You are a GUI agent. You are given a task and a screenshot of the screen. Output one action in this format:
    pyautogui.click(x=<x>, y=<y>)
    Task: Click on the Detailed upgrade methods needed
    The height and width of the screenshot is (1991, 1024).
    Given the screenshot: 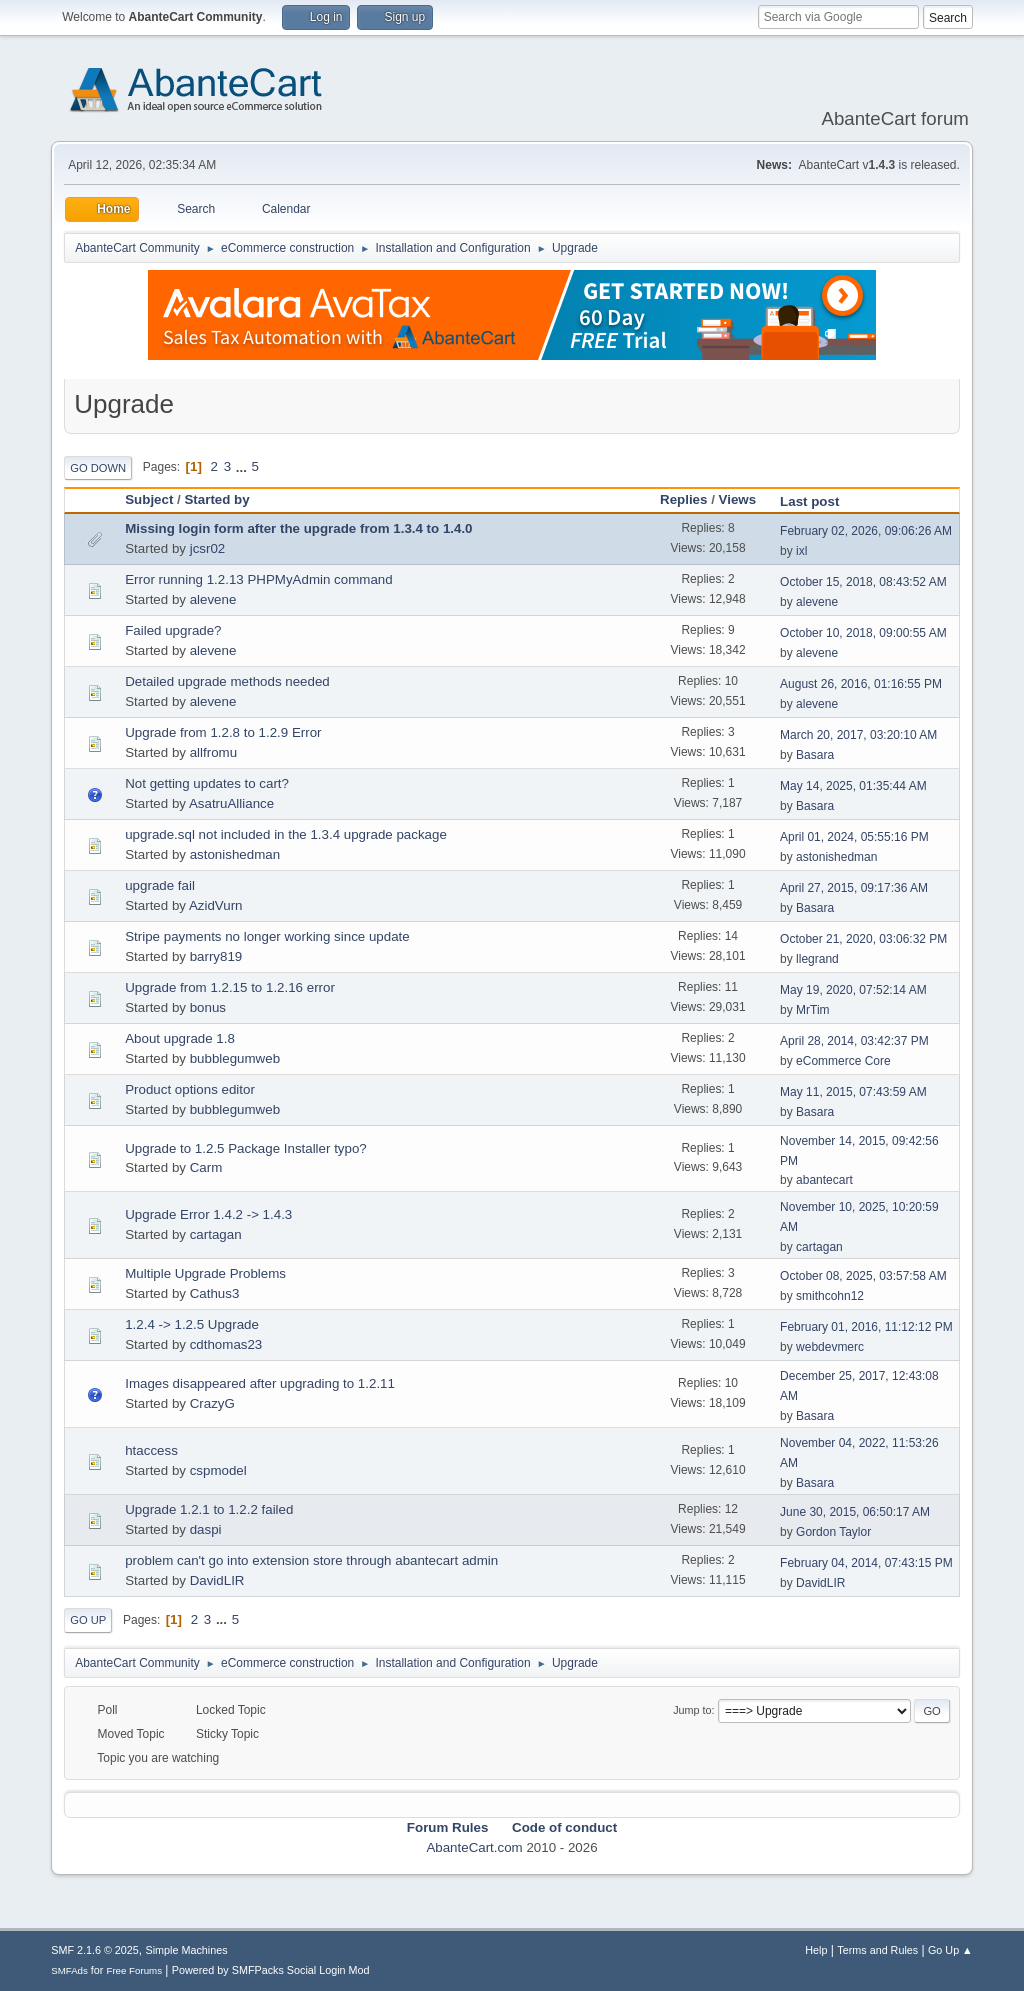 What is the action you would take?
    pyautogui.click(x=227, y=681)
    